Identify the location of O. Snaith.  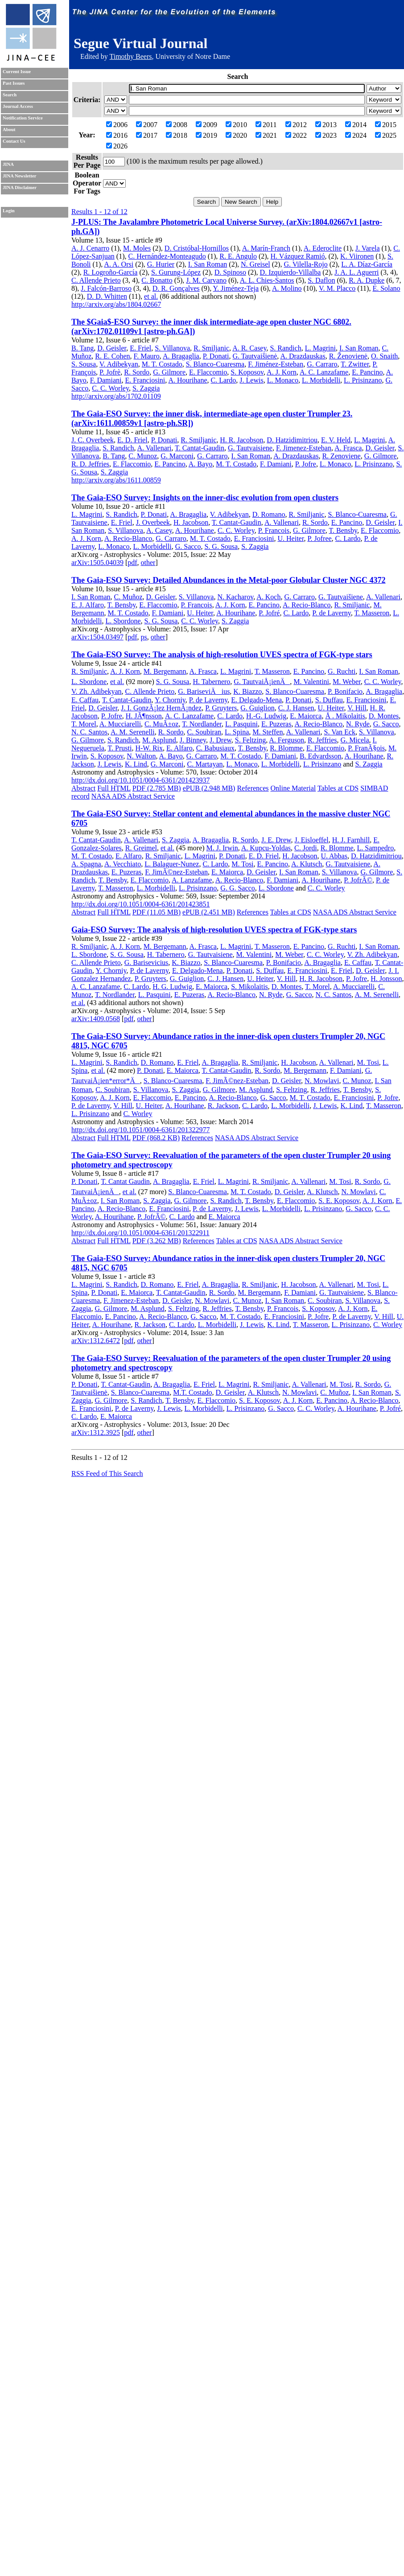
(384, 356).